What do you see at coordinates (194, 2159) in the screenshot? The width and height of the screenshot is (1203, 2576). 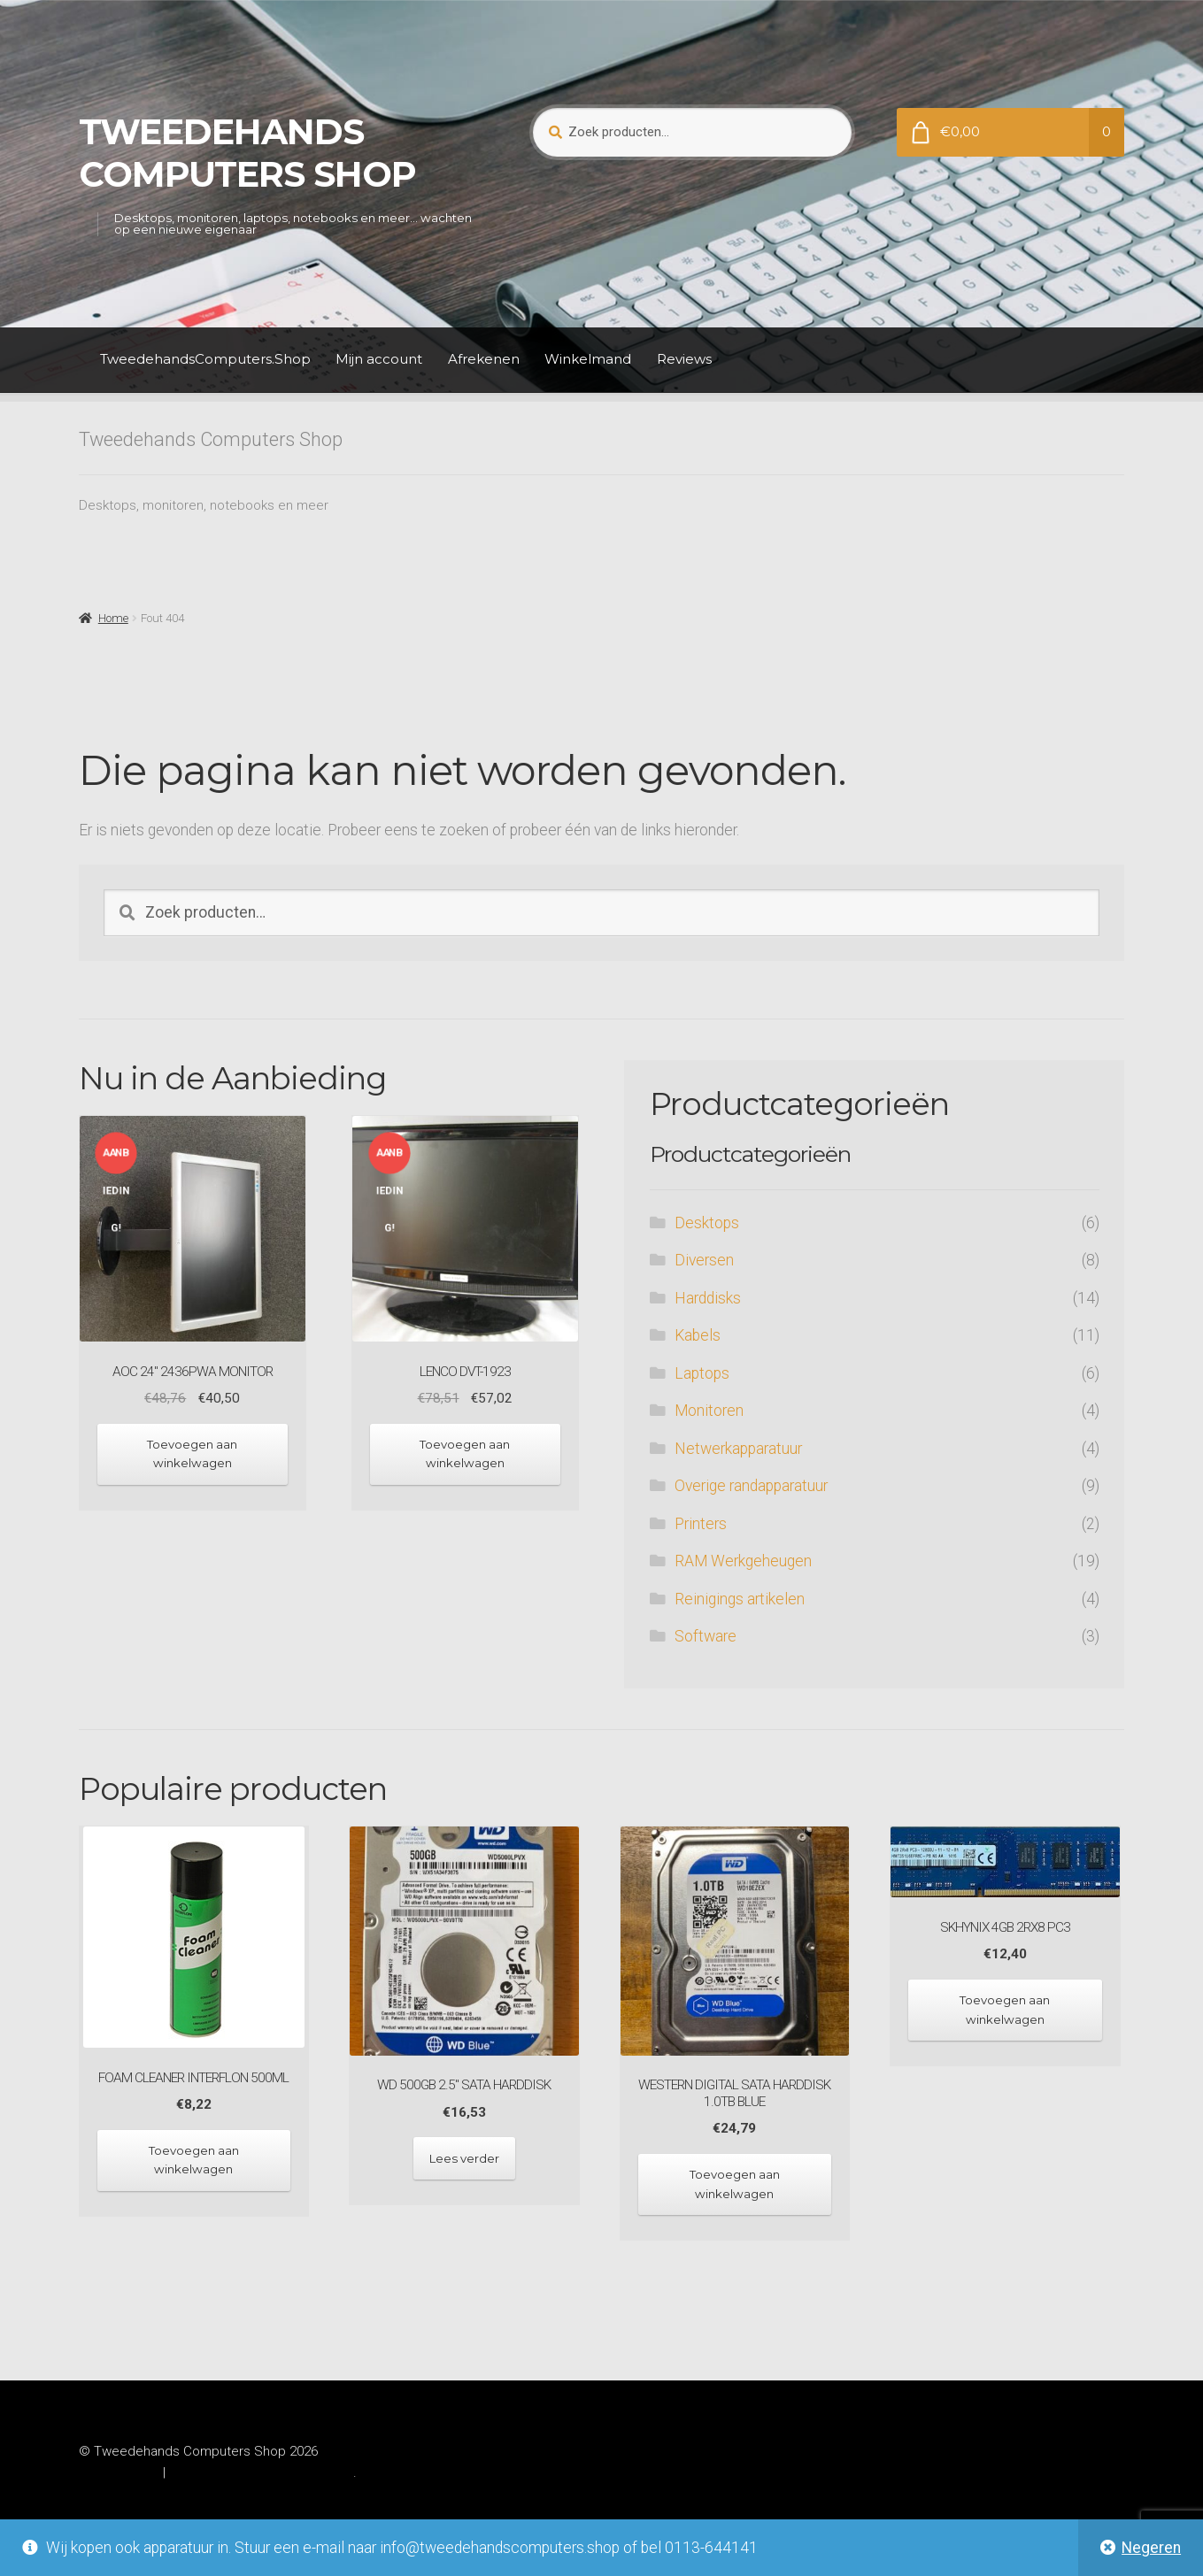 I see `Toevoegen aan winkelwagen [Toevoegen aan winkelwagen: “Foam cleaner Interflon 500ml“]` at bounding box center [194, 2159].